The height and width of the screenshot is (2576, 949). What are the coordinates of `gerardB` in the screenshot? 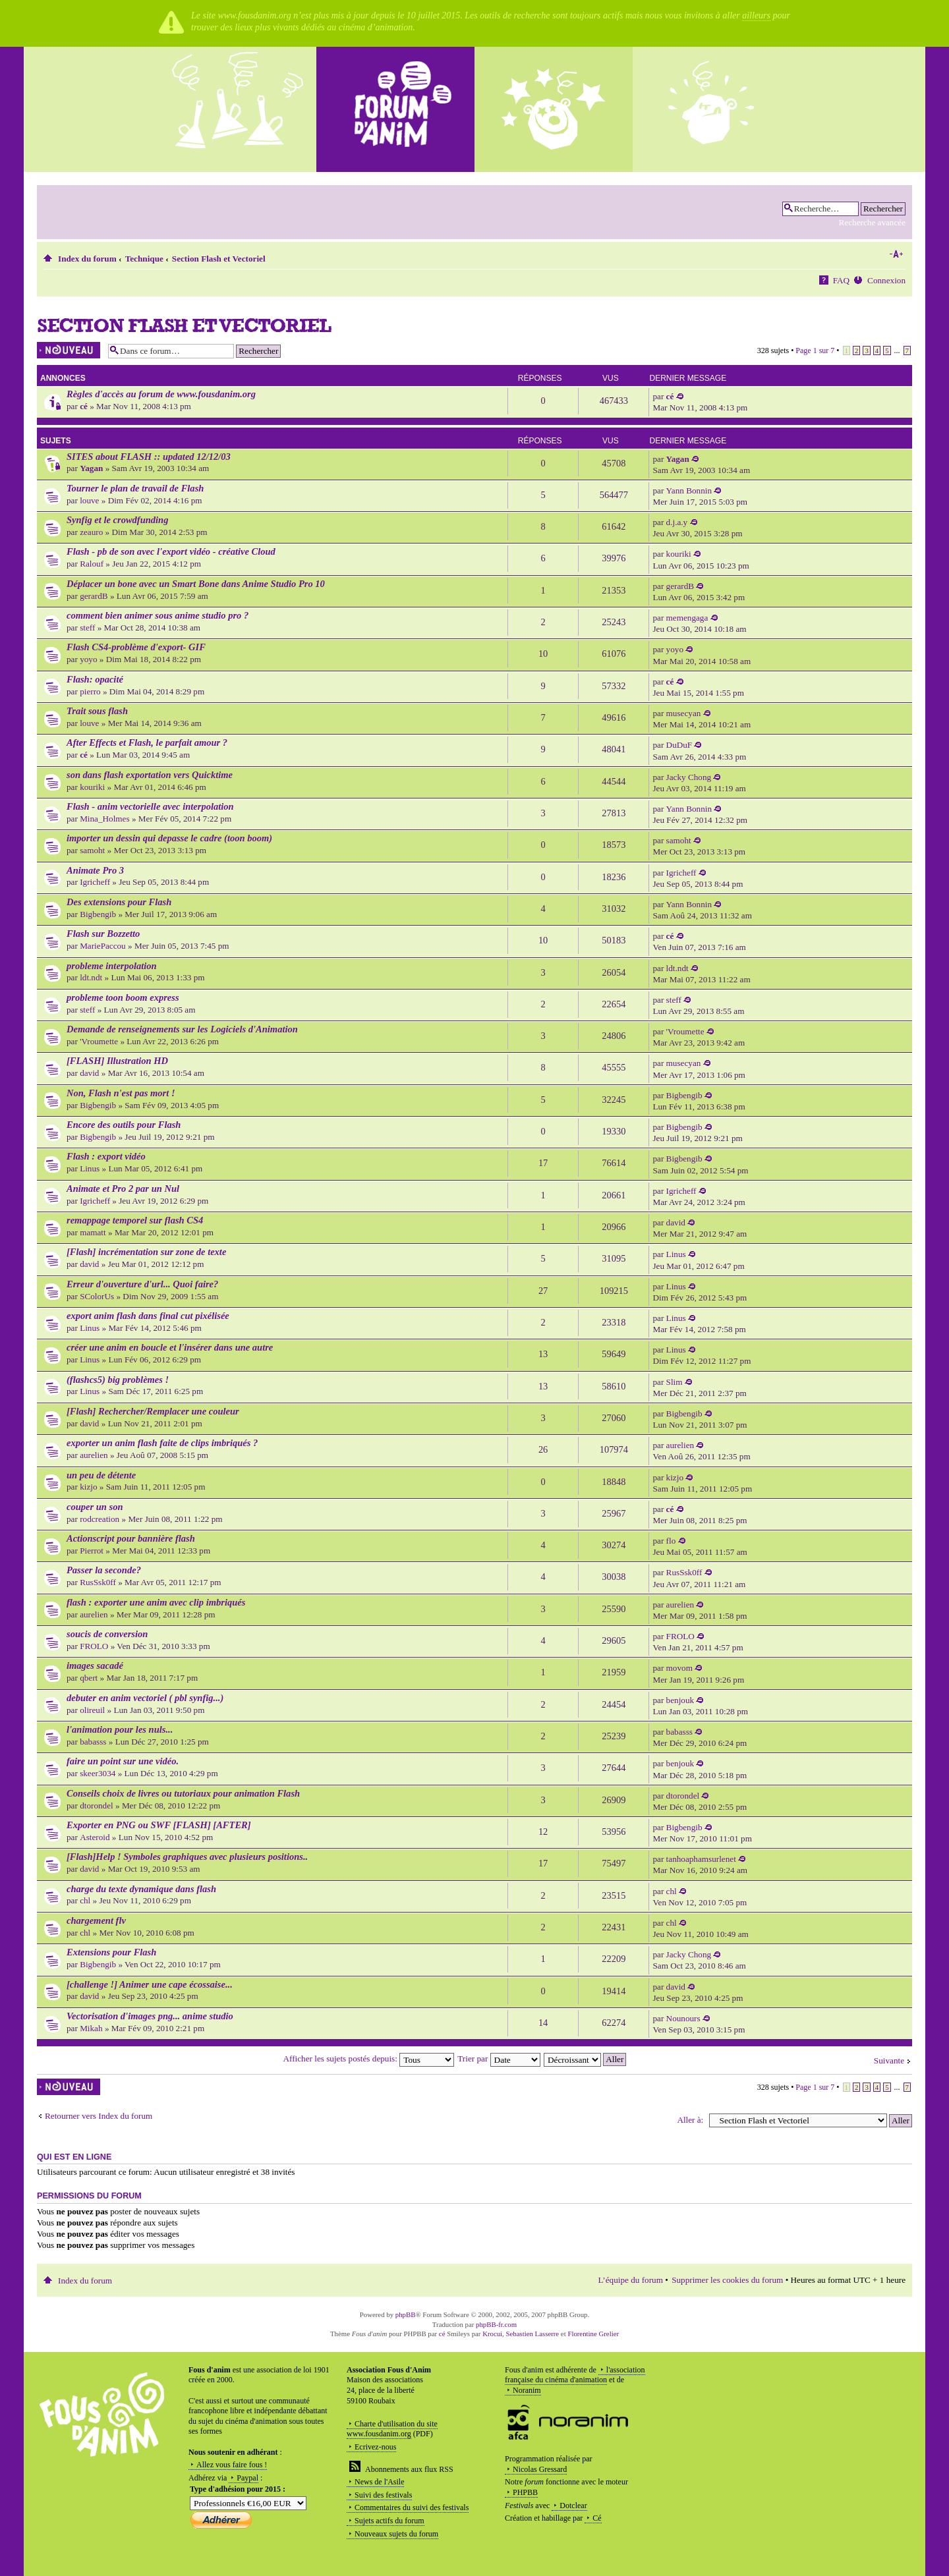 It's located at (93, 596).